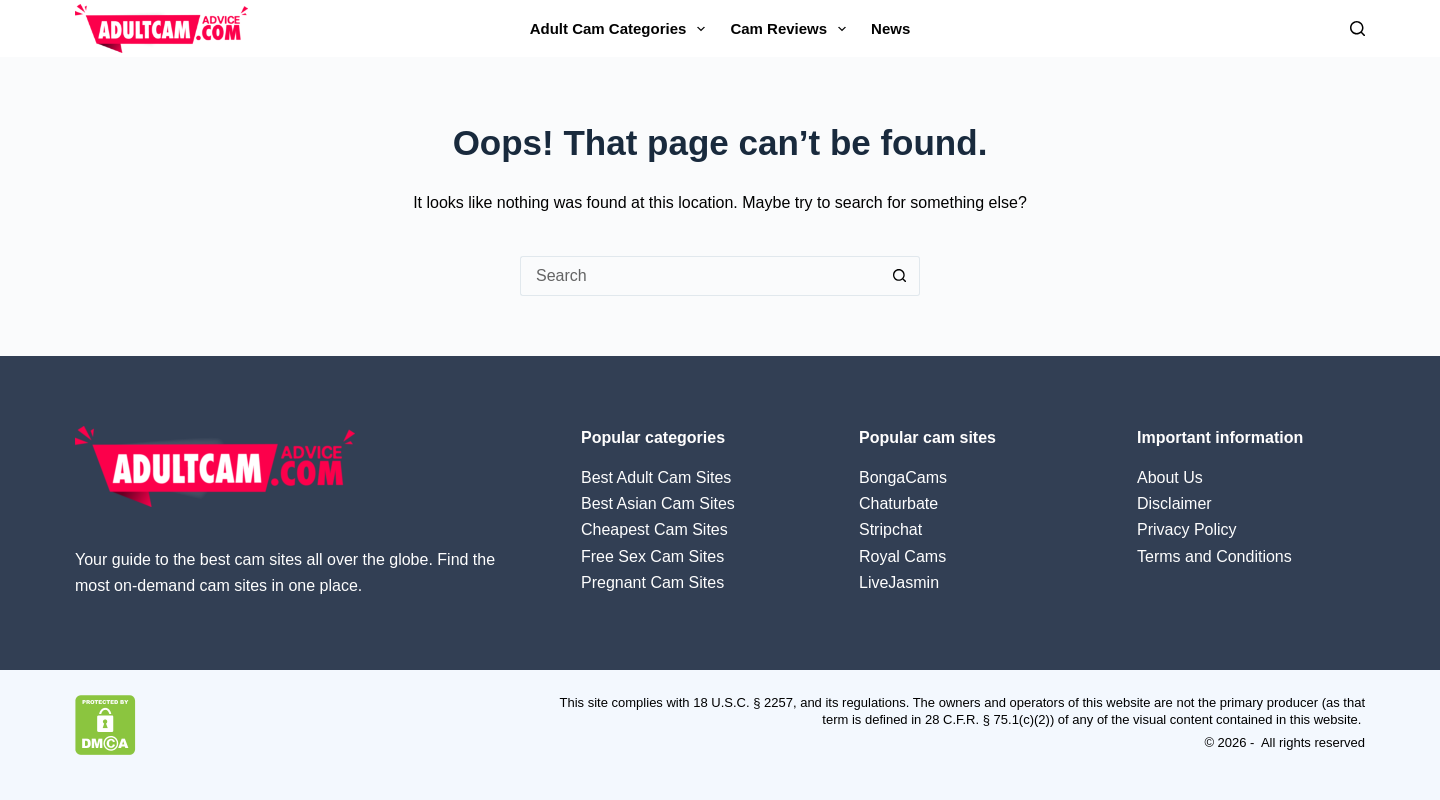 This screenshot has height=800, width=1440. What do you see at coordinates (903, 477) in the screenshot?
I see `BongaCams` at bounding box center [903, 477].